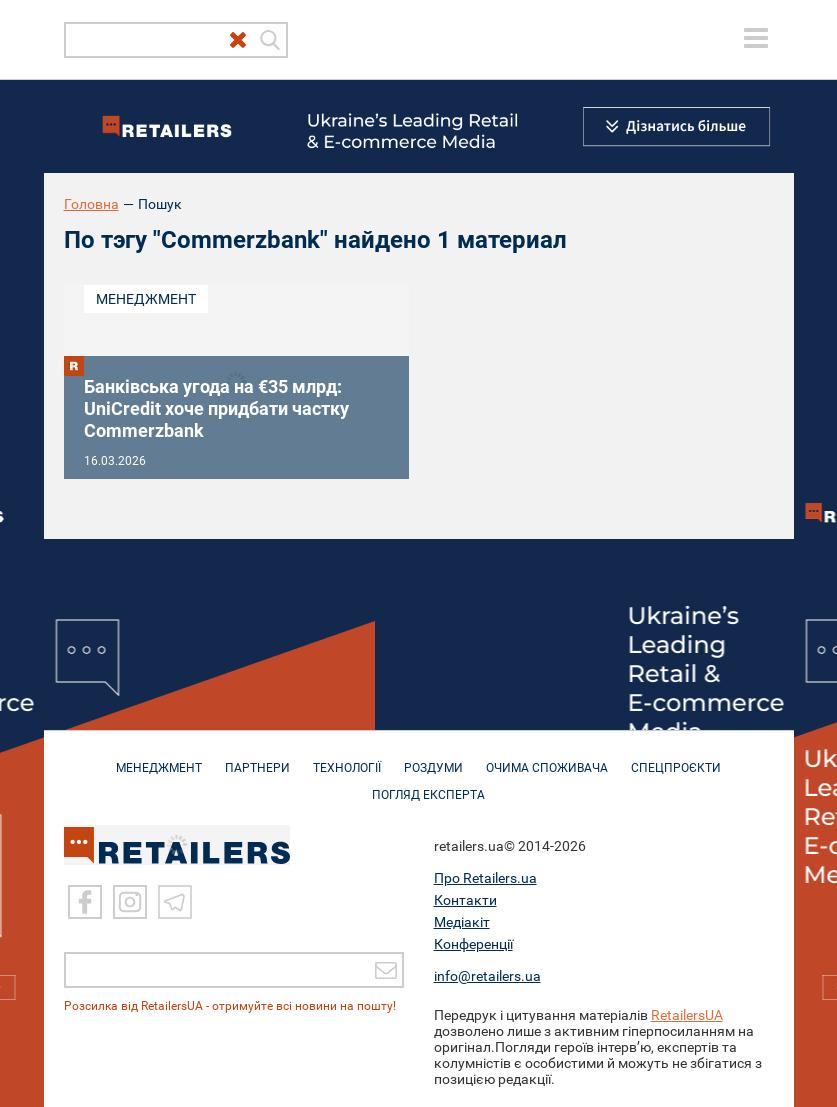  I want to click on Медіакіт, so click(462, 922).